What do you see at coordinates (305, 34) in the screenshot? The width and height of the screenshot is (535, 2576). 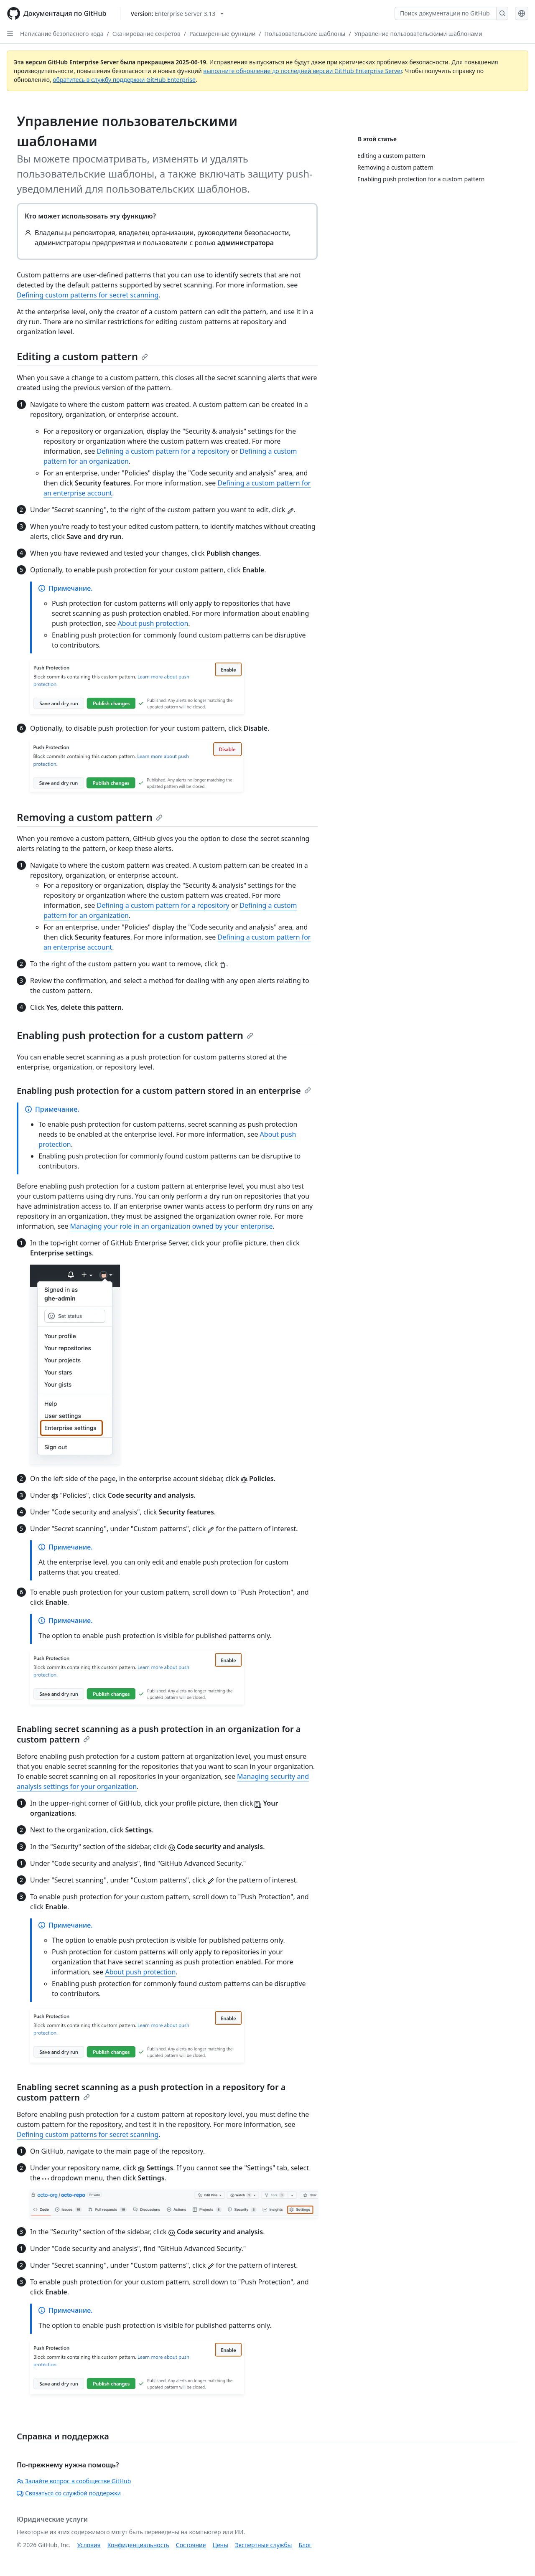 I see `Пользовательские шаблоны` at bounding box center [305, 34].